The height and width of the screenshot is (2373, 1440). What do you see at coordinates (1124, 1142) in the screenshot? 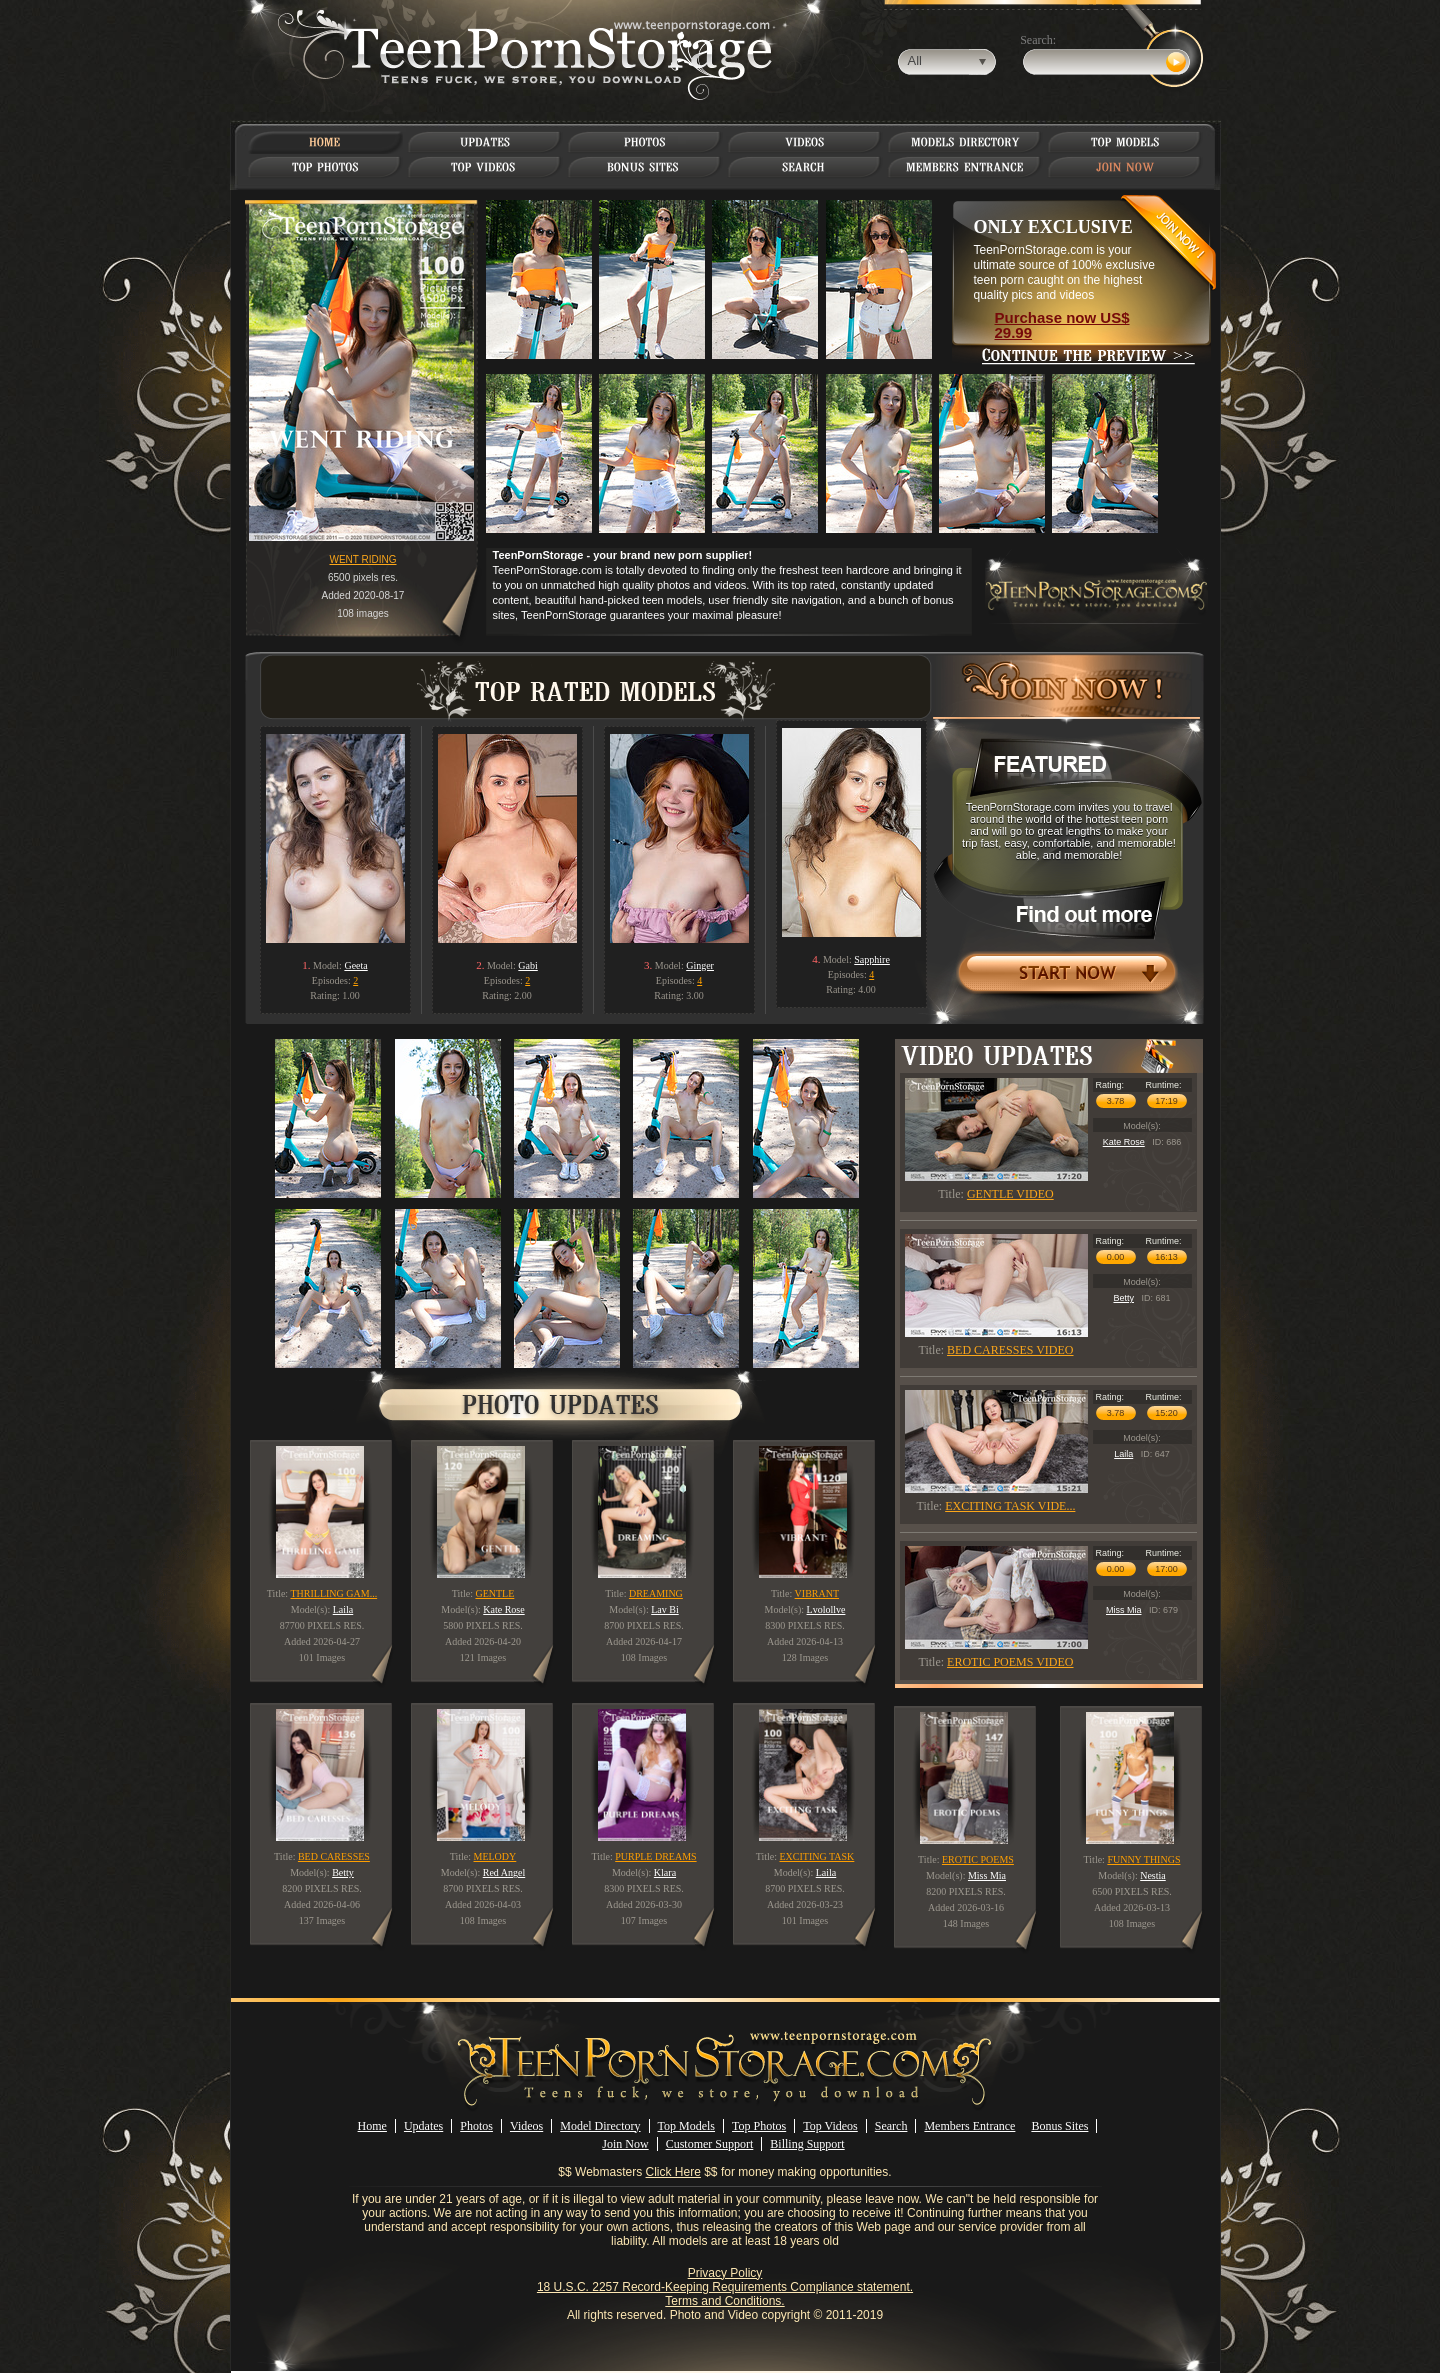
I see `Kate Rose` at bounding box center [1124, 1142].